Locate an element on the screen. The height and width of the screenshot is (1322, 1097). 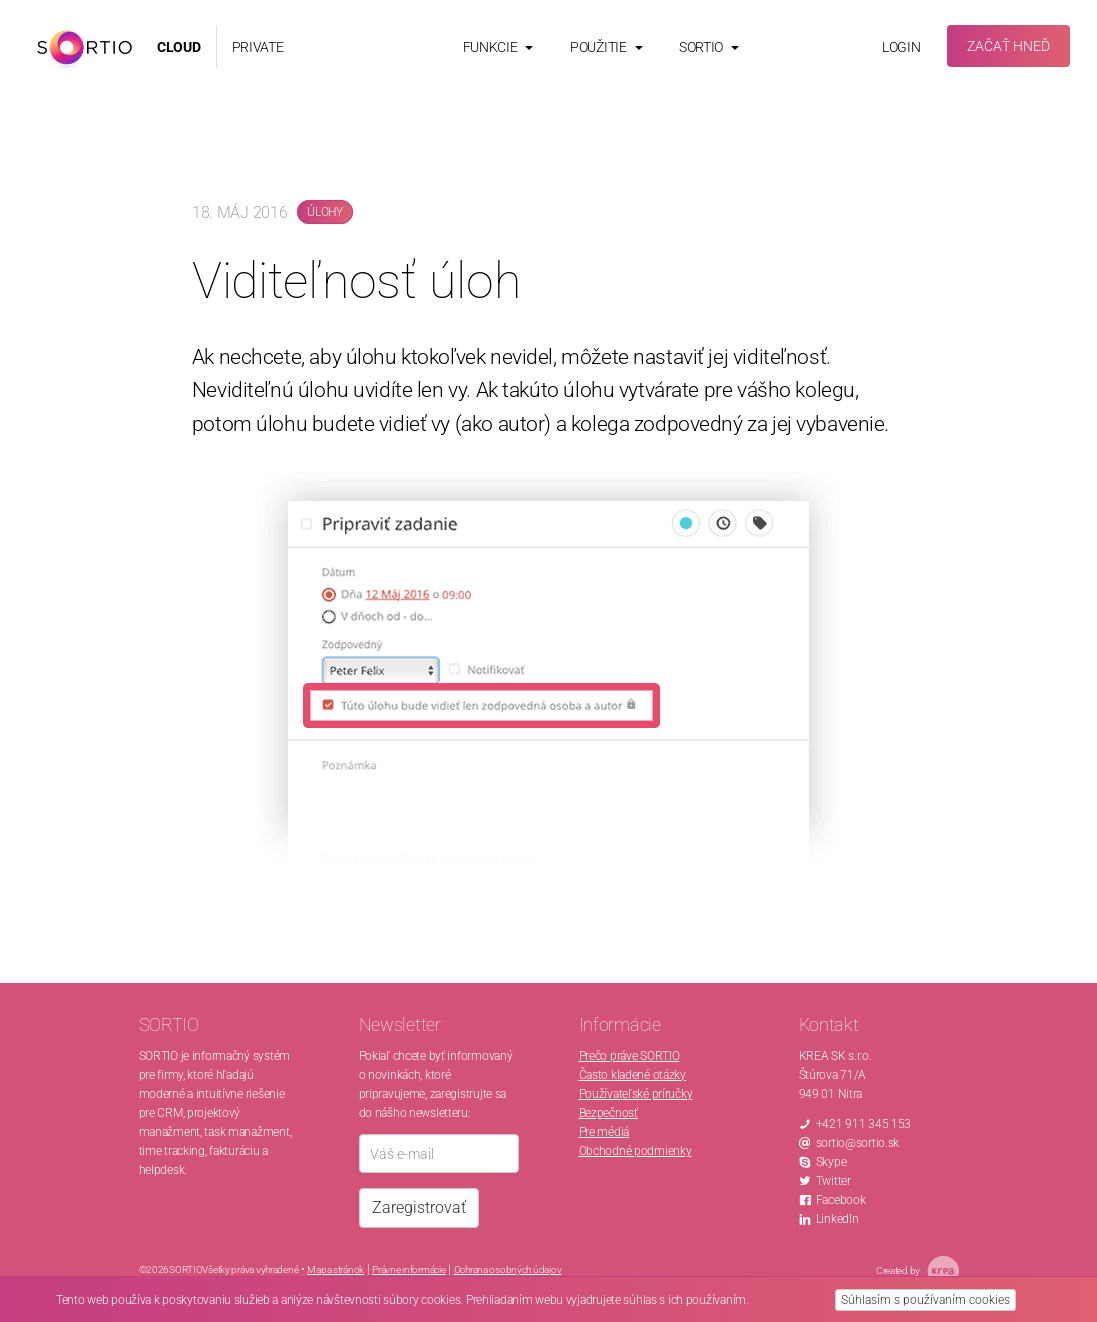
sortio@sortio.sk is located at coordinates (858, 1143).